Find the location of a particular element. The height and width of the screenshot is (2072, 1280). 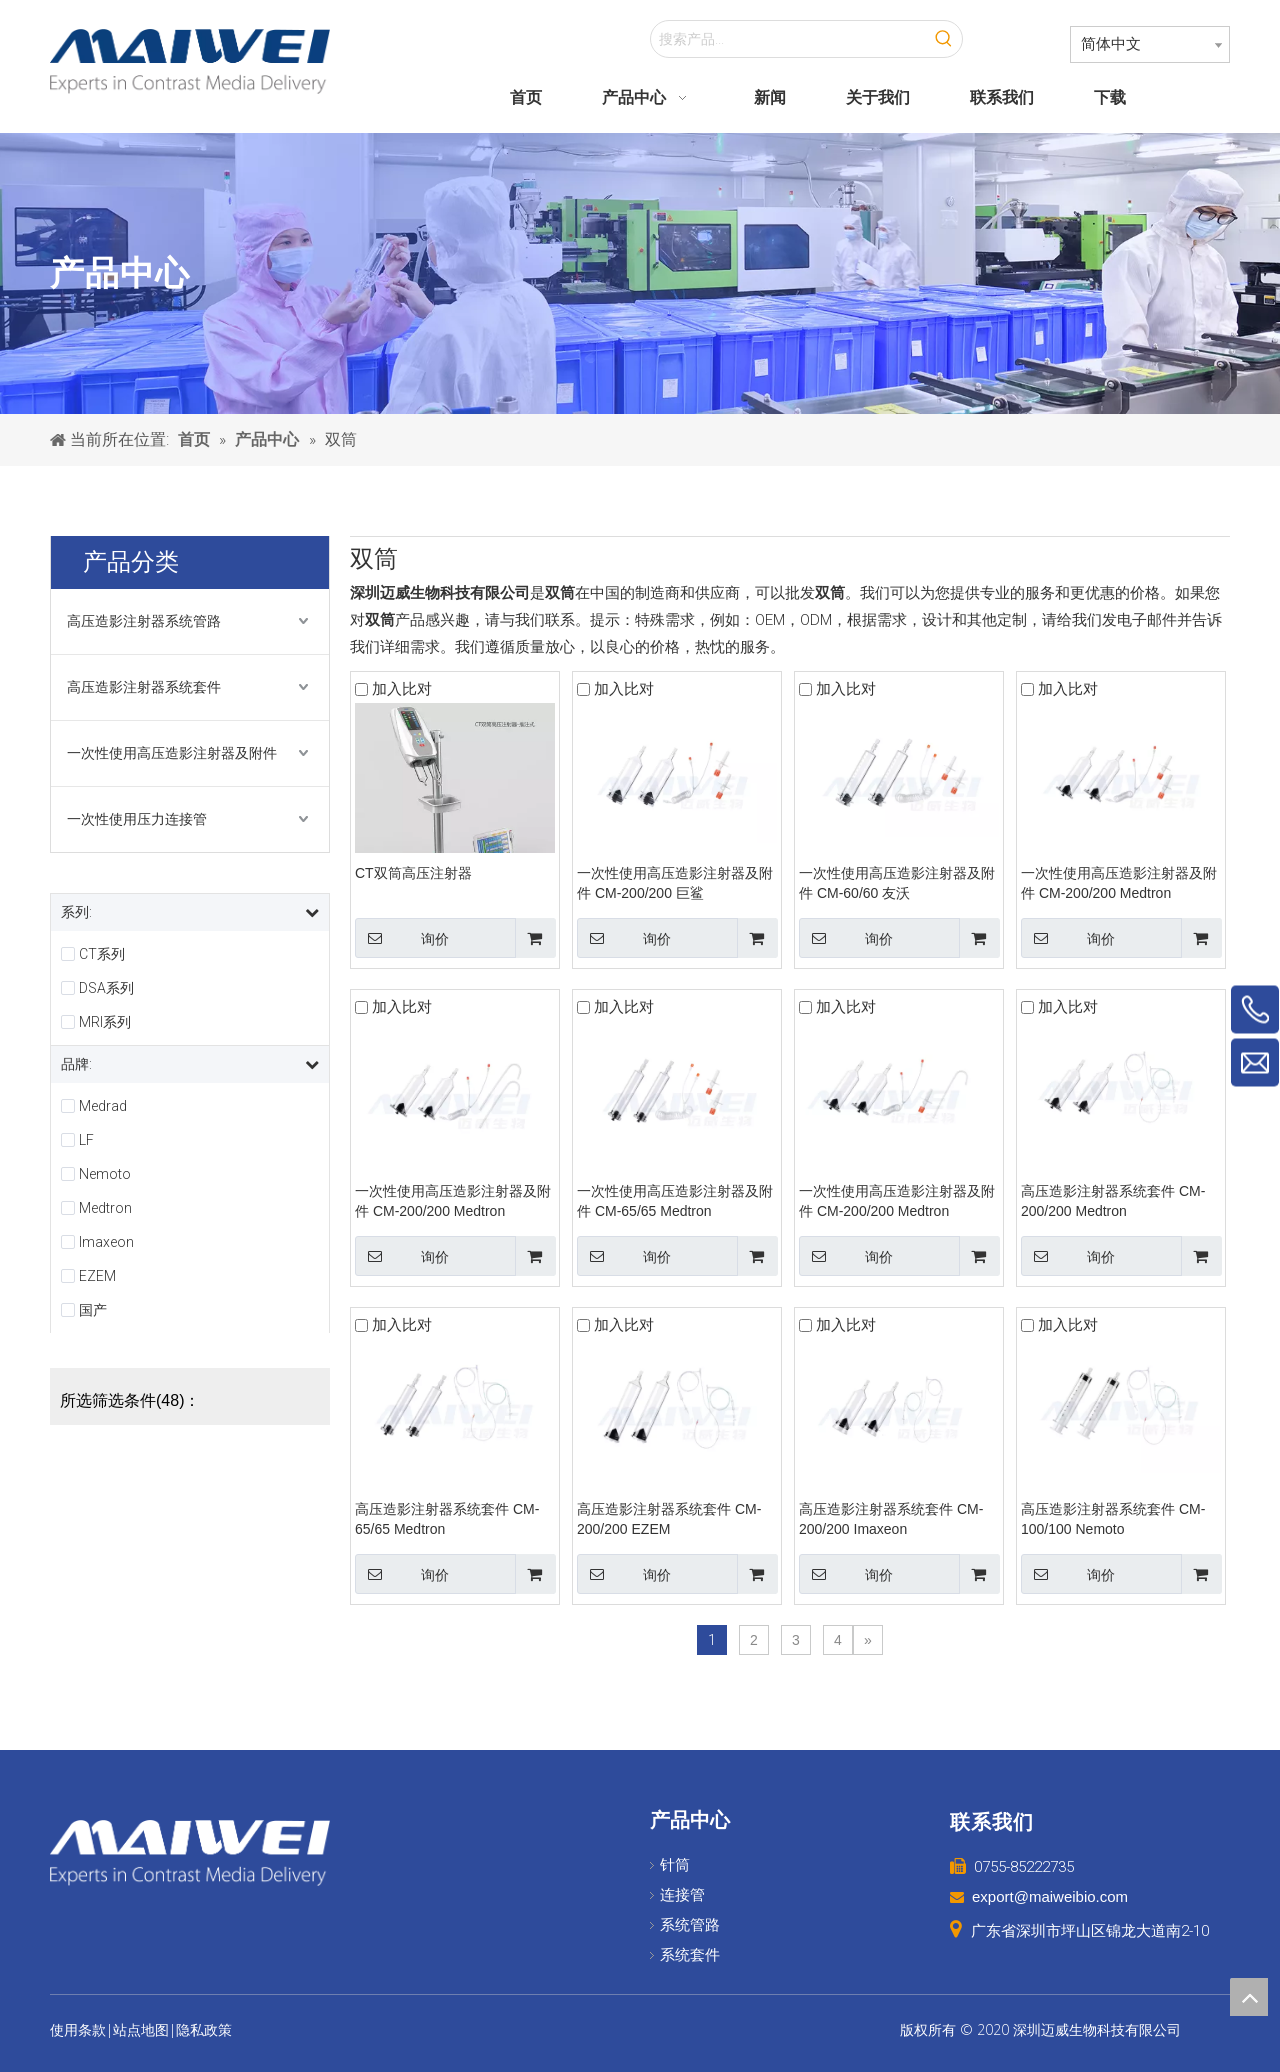

一次性使用压力连接管 is located at coordinates (137, 819).